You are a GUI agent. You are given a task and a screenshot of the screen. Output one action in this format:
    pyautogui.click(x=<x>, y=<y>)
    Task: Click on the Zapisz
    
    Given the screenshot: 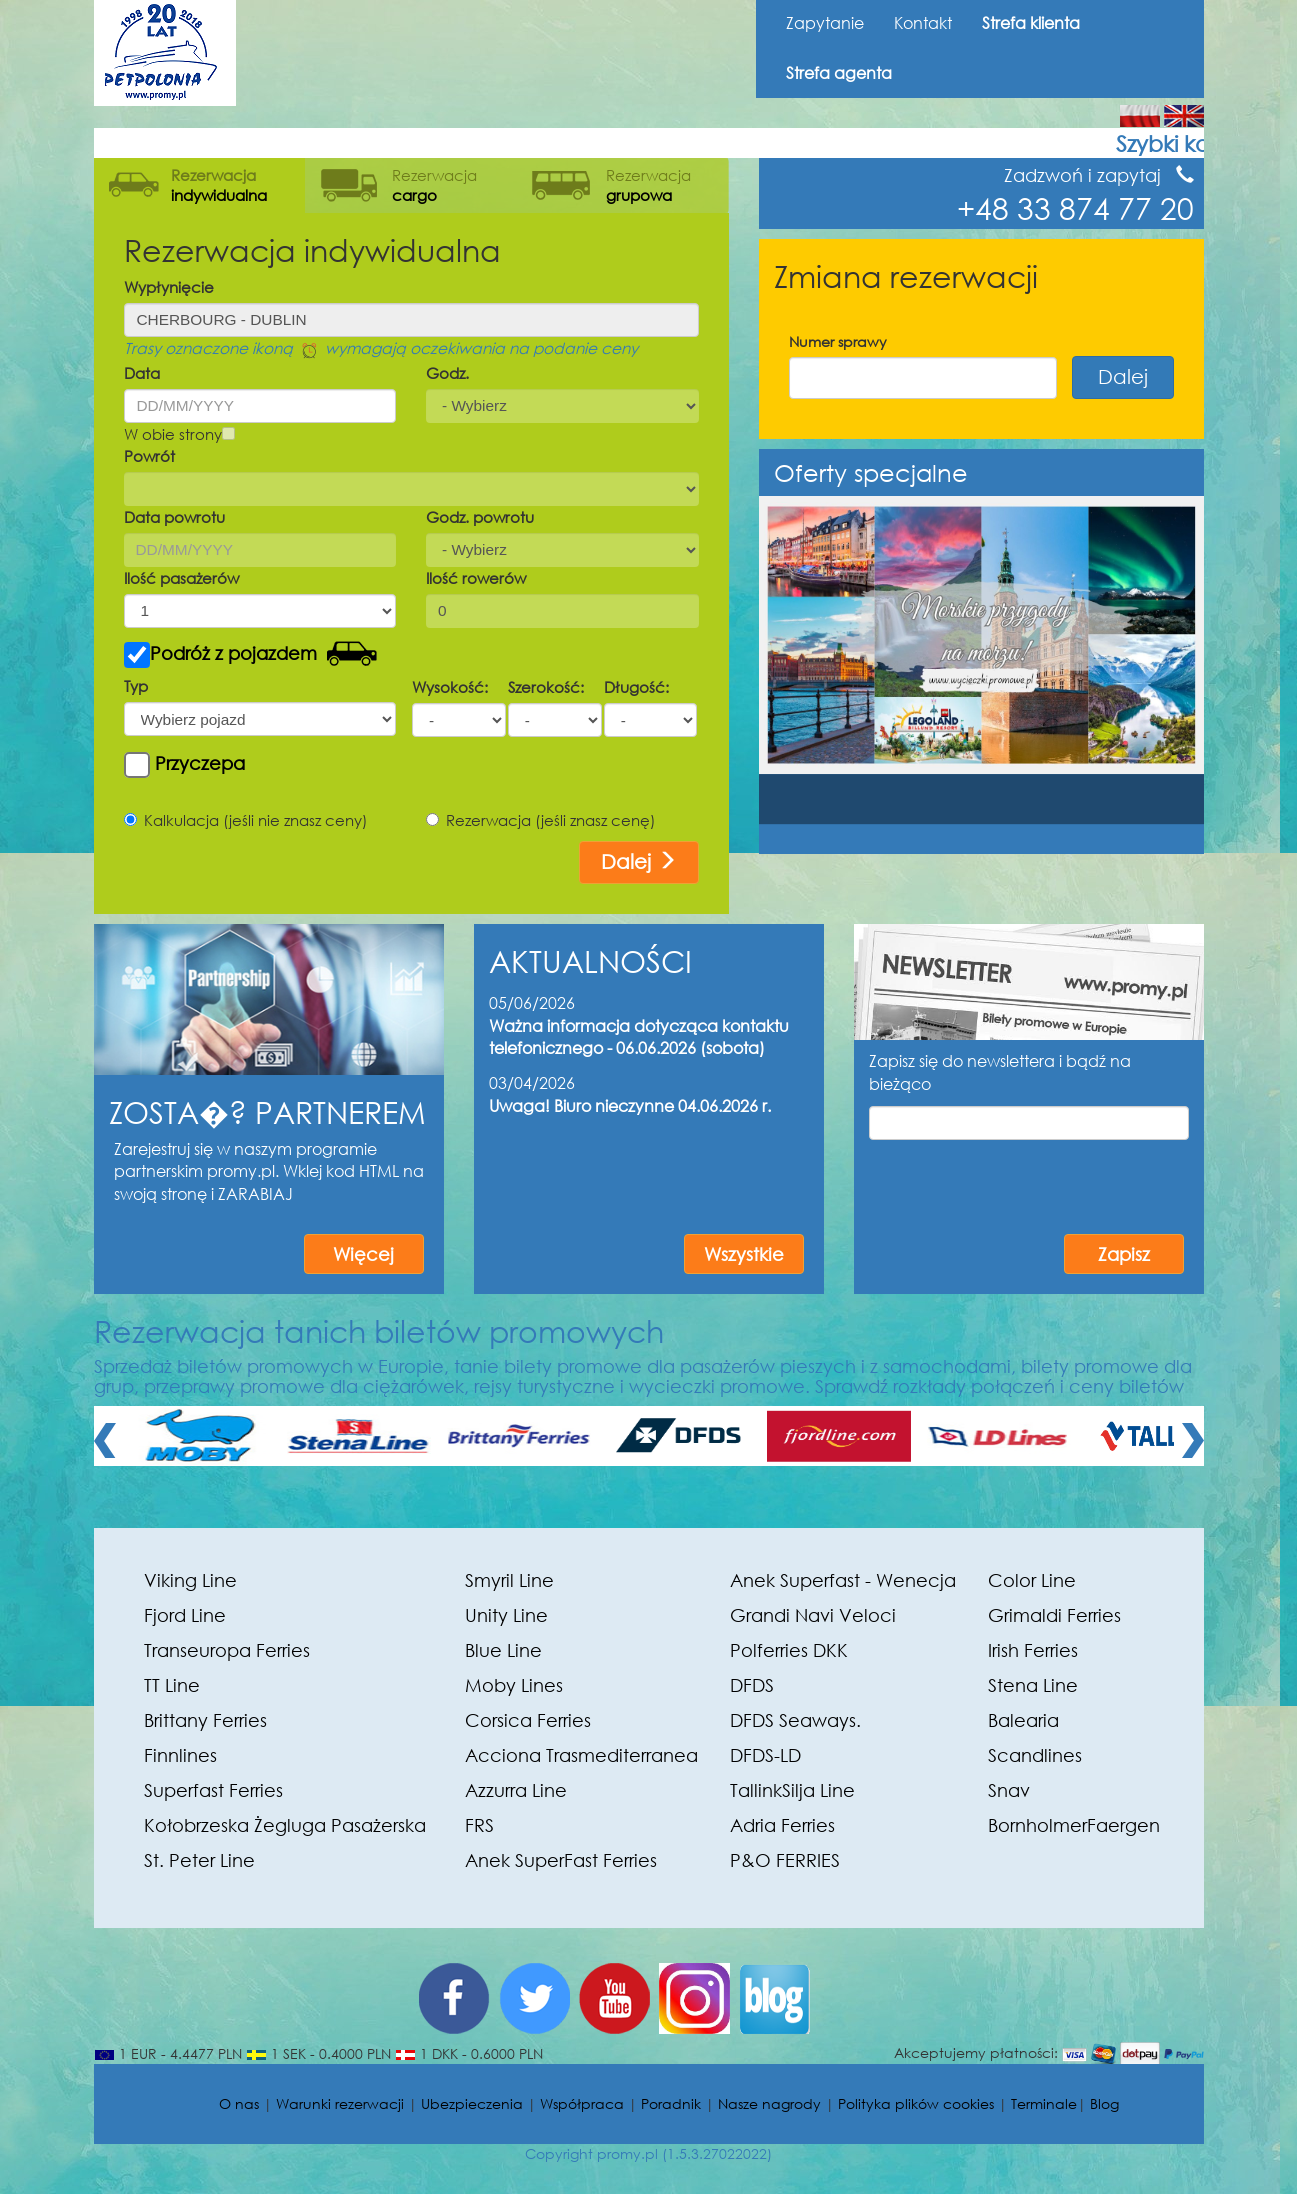 What is the action you would take?
    pyautogui.click(x=1124, y=1254)
    